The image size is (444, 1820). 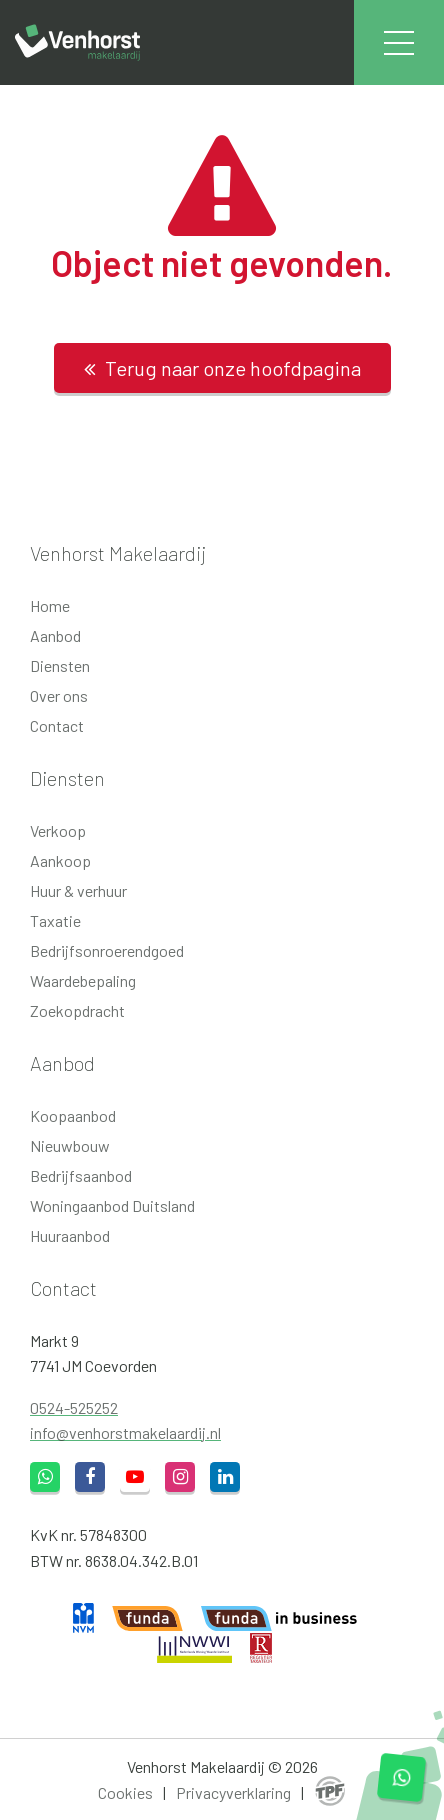 I want to click on Koopaanbod, so click(x=73, y=1115).